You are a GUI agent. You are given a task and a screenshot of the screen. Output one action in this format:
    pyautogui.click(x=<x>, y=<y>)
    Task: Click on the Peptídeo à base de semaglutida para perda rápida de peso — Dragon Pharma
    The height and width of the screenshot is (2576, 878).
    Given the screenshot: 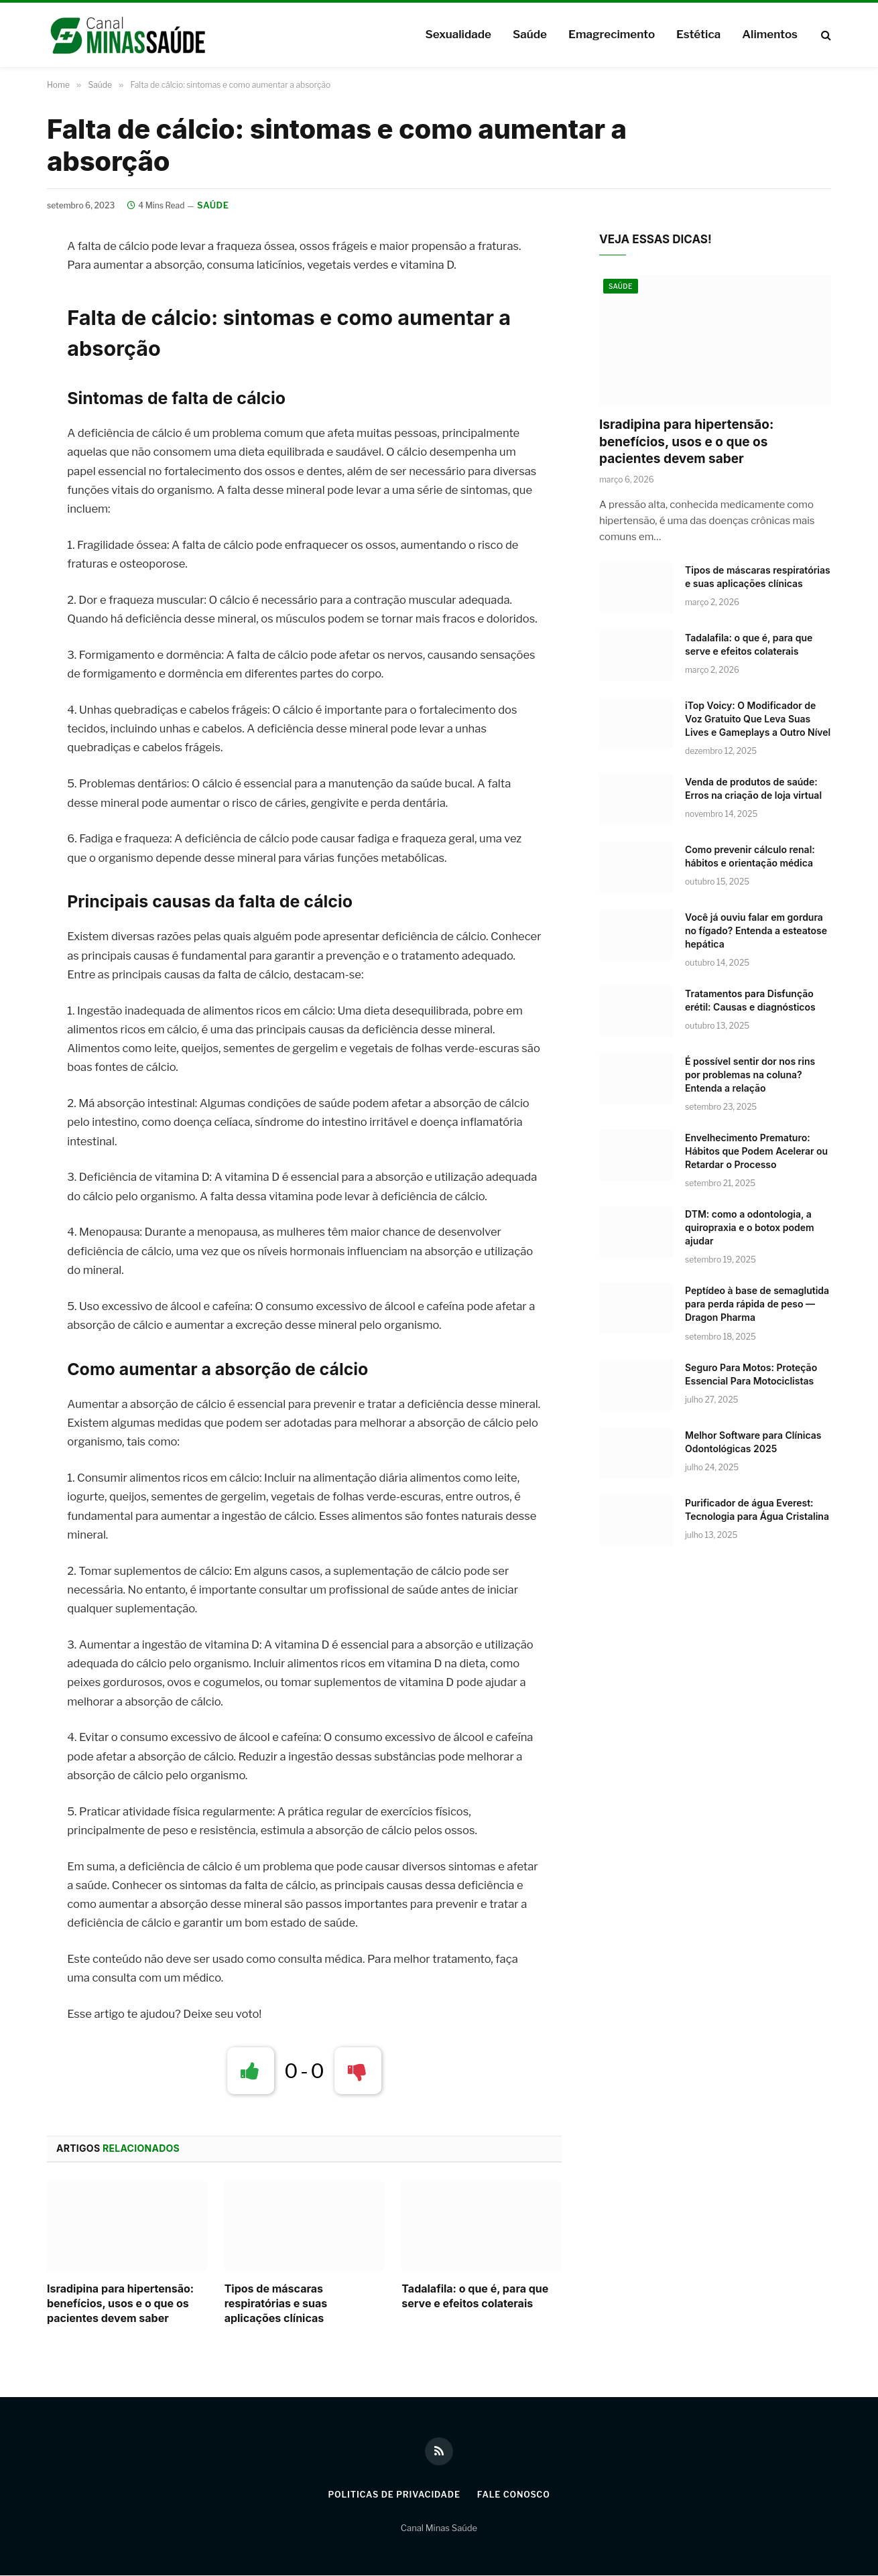 What is the action you would take?
    pyautogui.click(x=757, y=1305)
    